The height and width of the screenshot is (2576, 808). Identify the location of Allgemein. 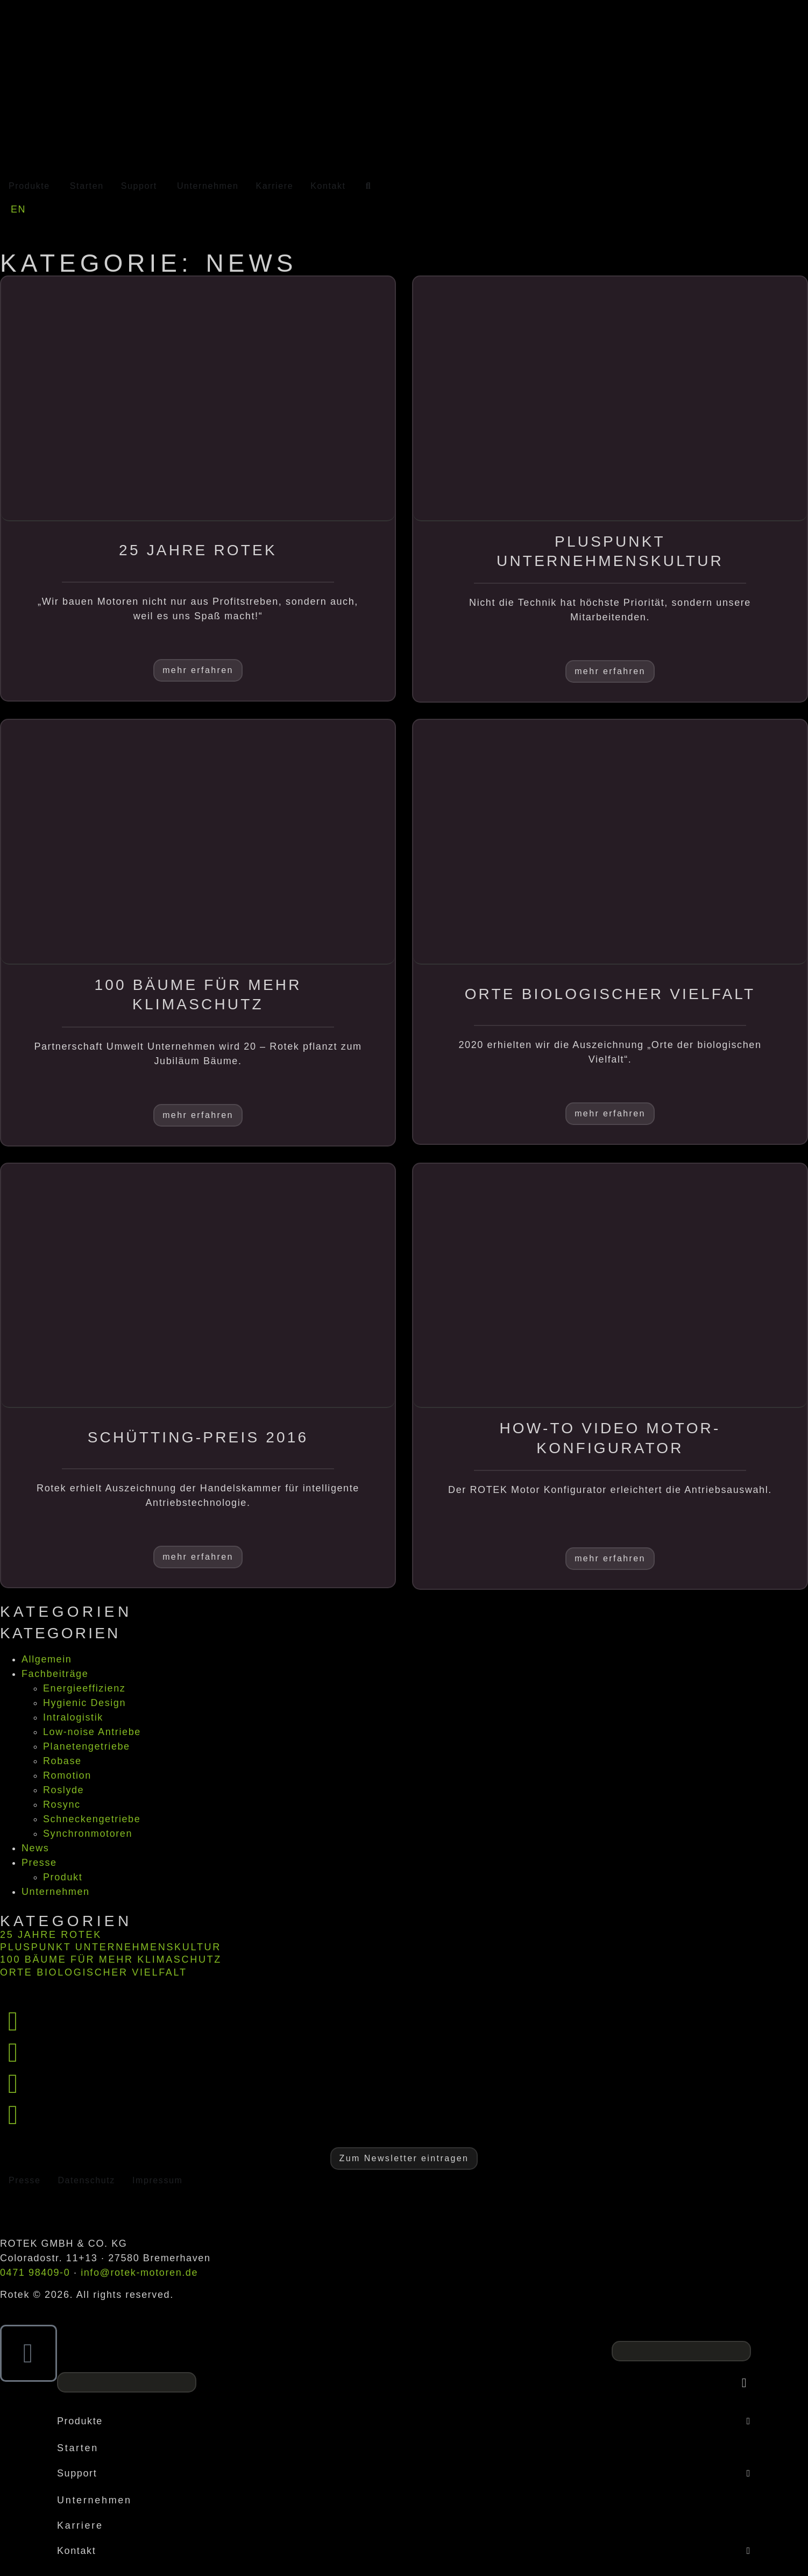
(47, 1659).